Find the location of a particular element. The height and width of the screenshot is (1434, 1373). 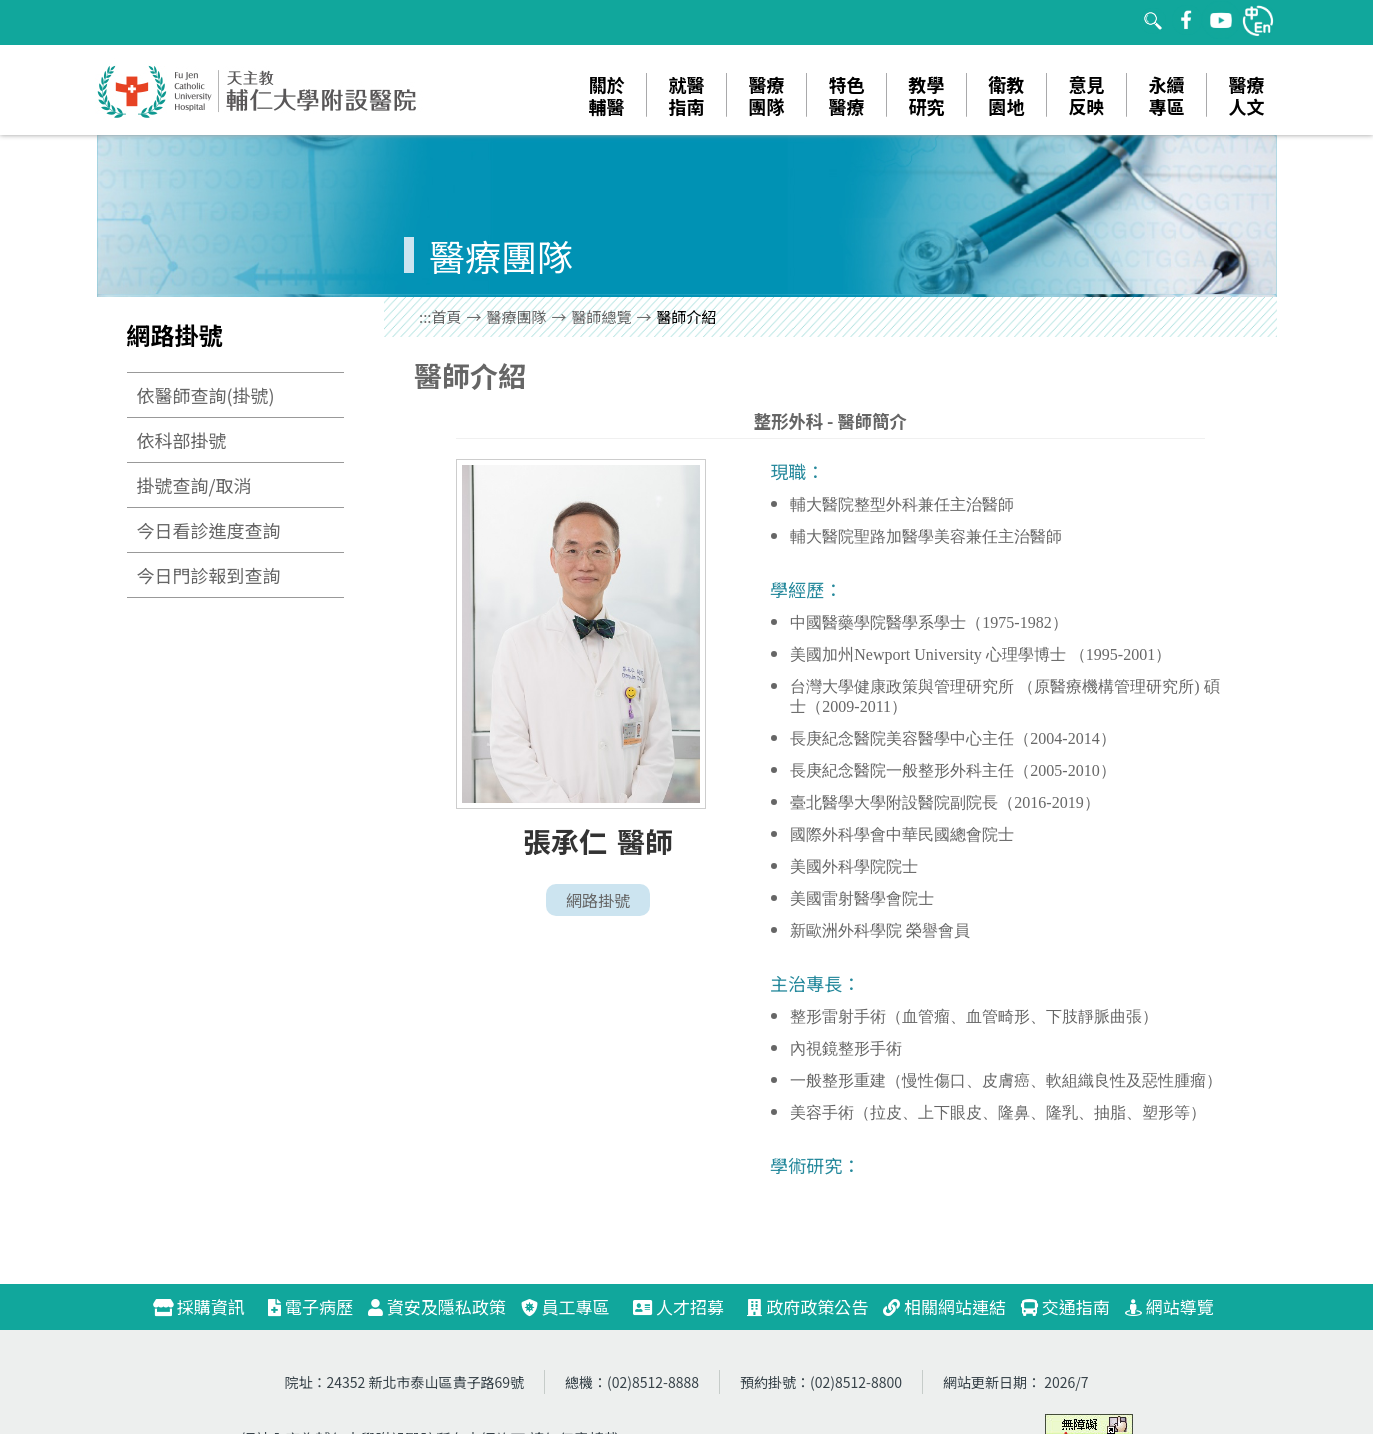

醫療團隊 is located at coordinates (517, 316).